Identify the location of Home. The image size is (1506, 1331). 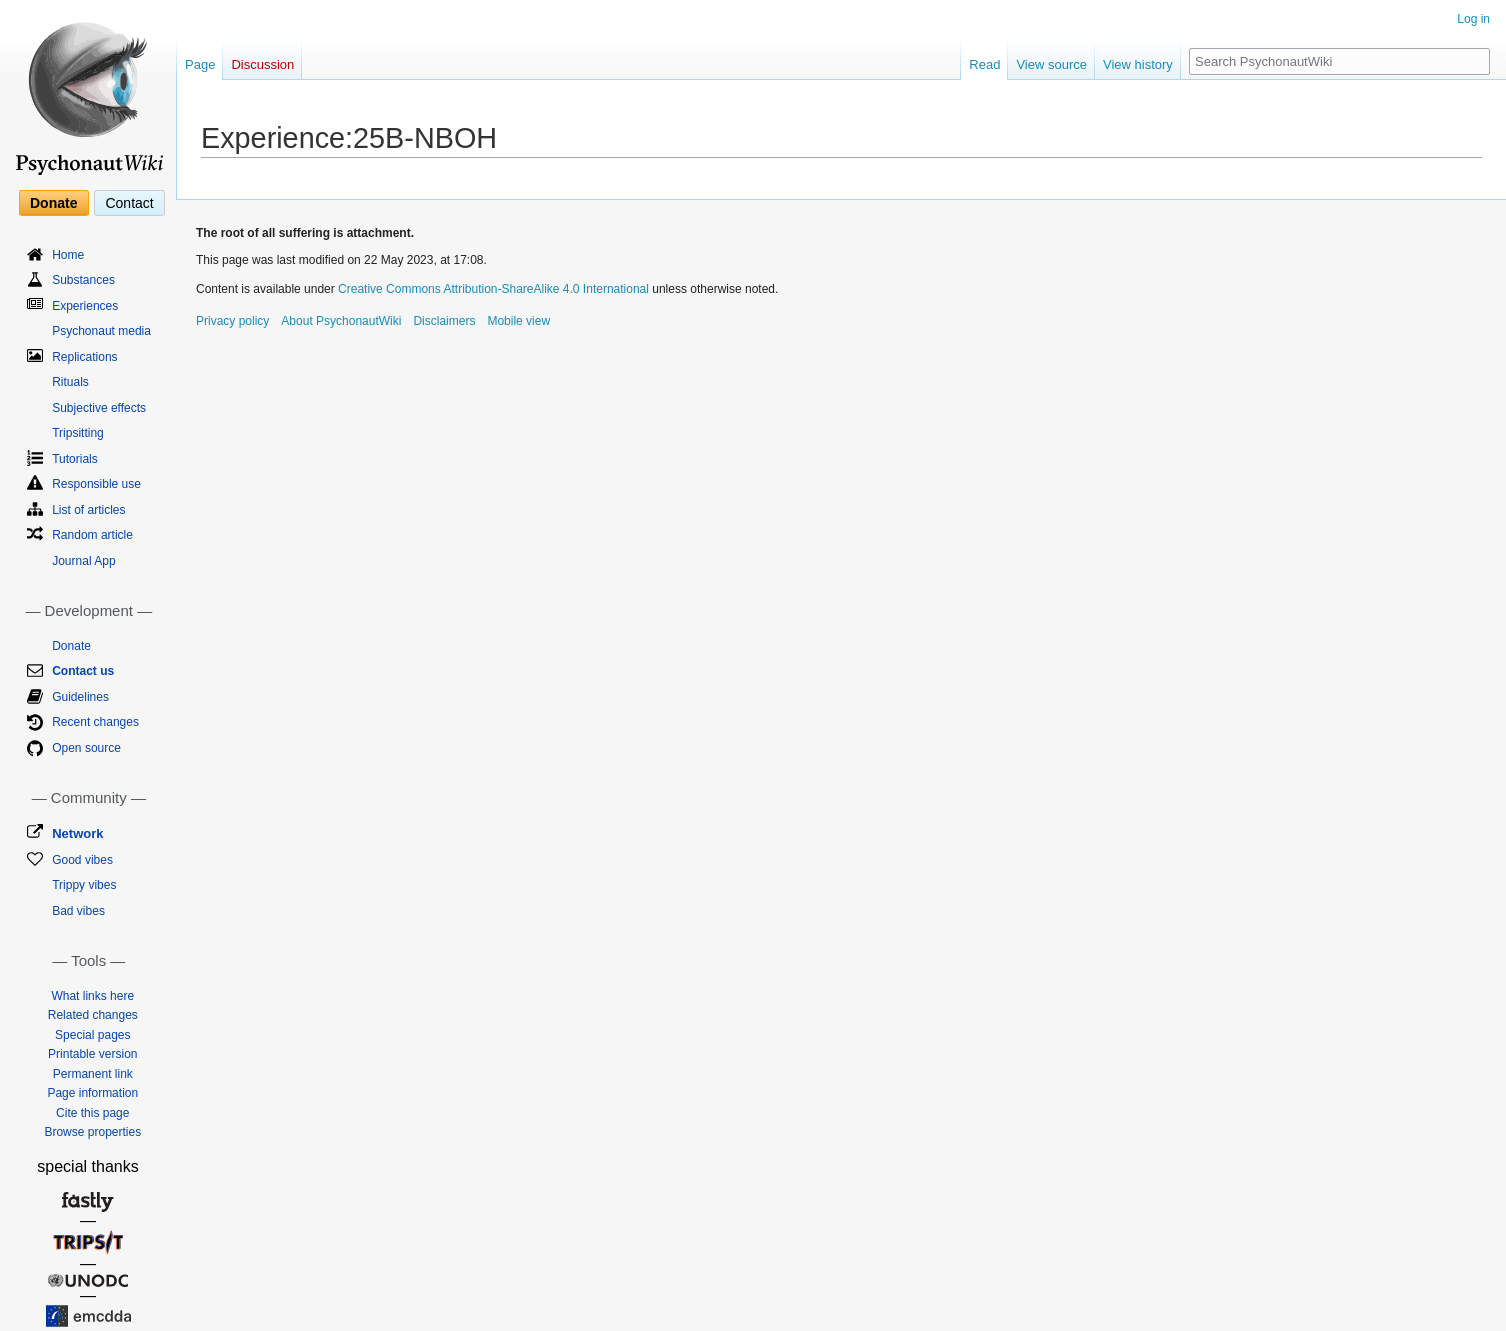
(68, 255).